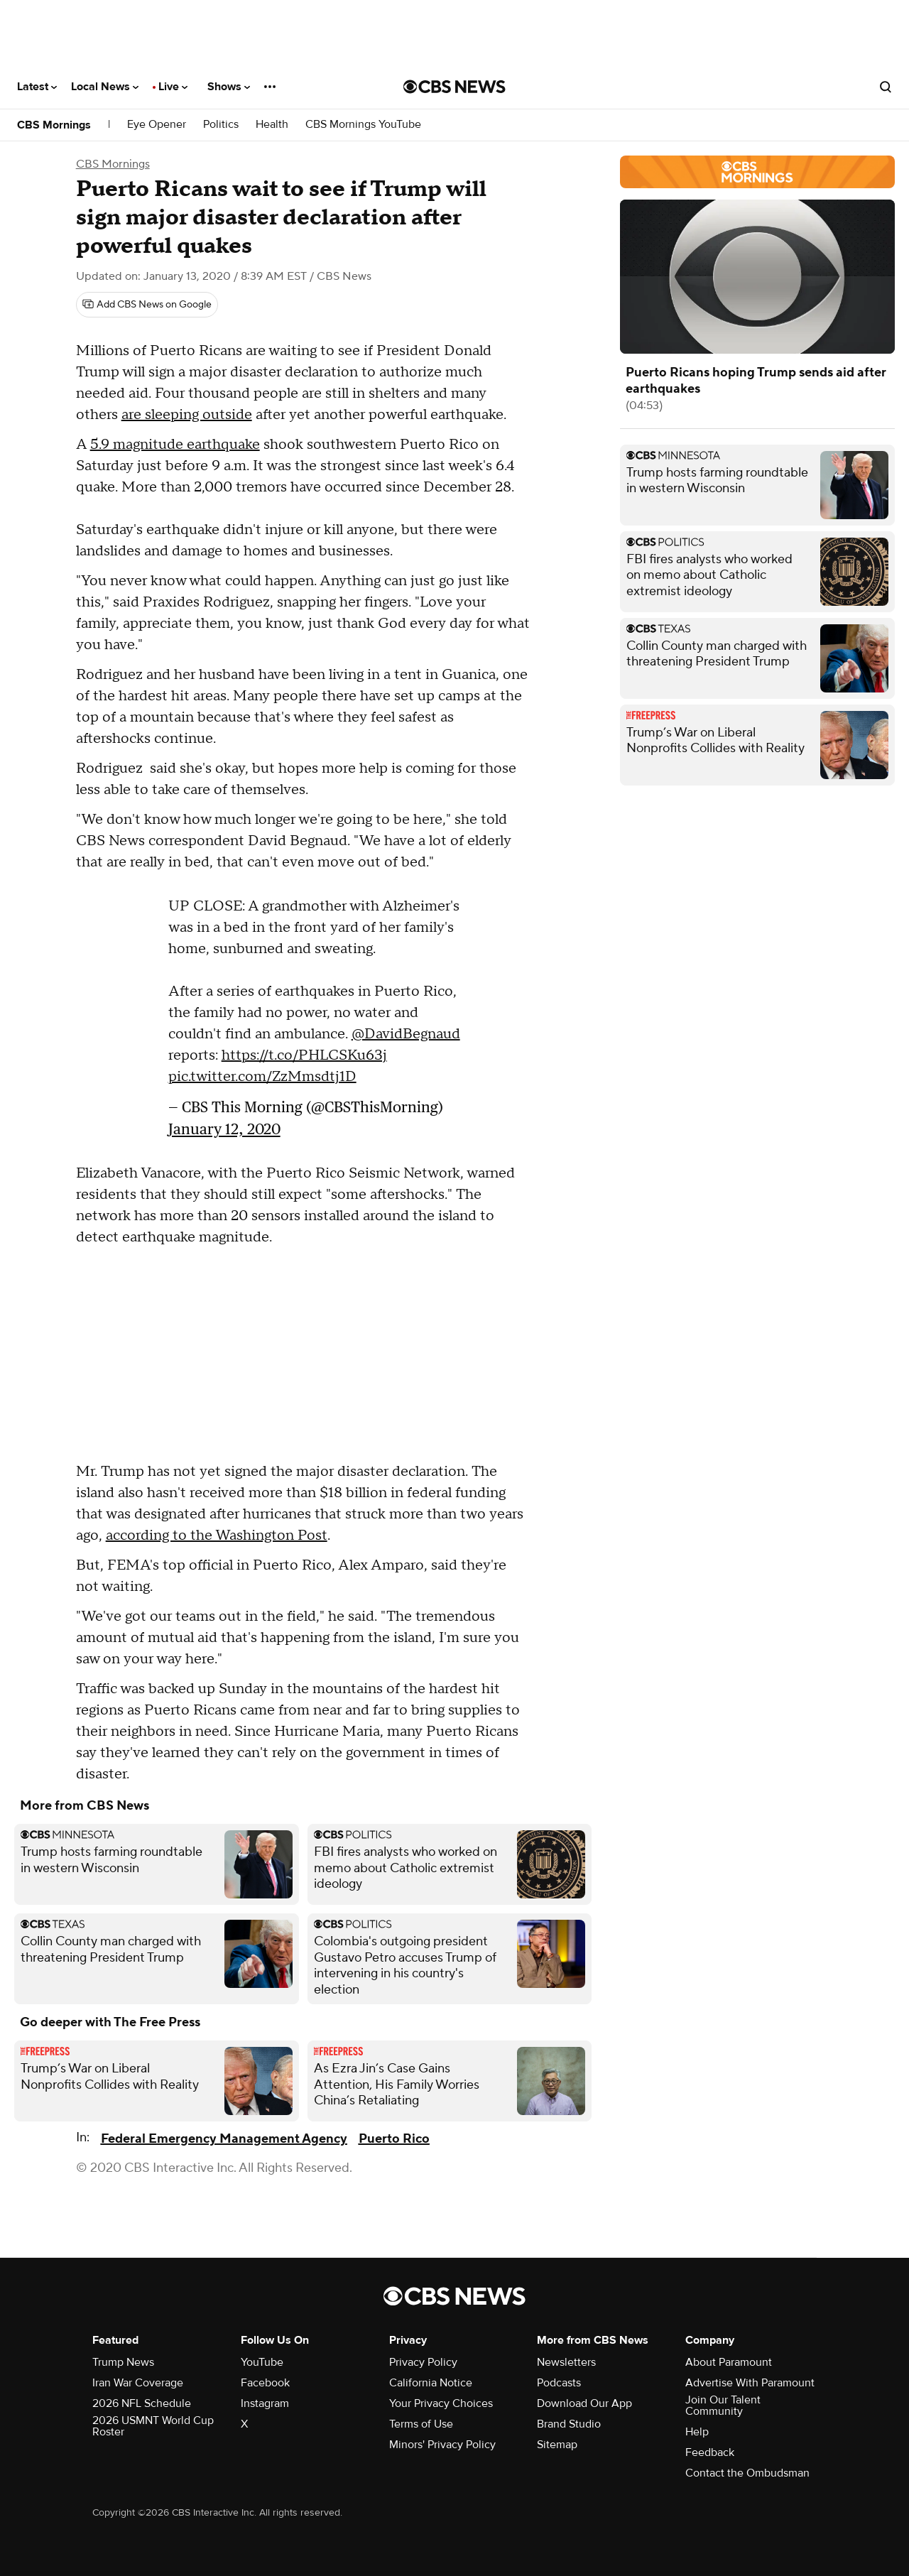 The image size is (909, 2576). Describe the element at coordinates (216, 1535) in the screenshot. I see `according to the Washington Post` at that location.